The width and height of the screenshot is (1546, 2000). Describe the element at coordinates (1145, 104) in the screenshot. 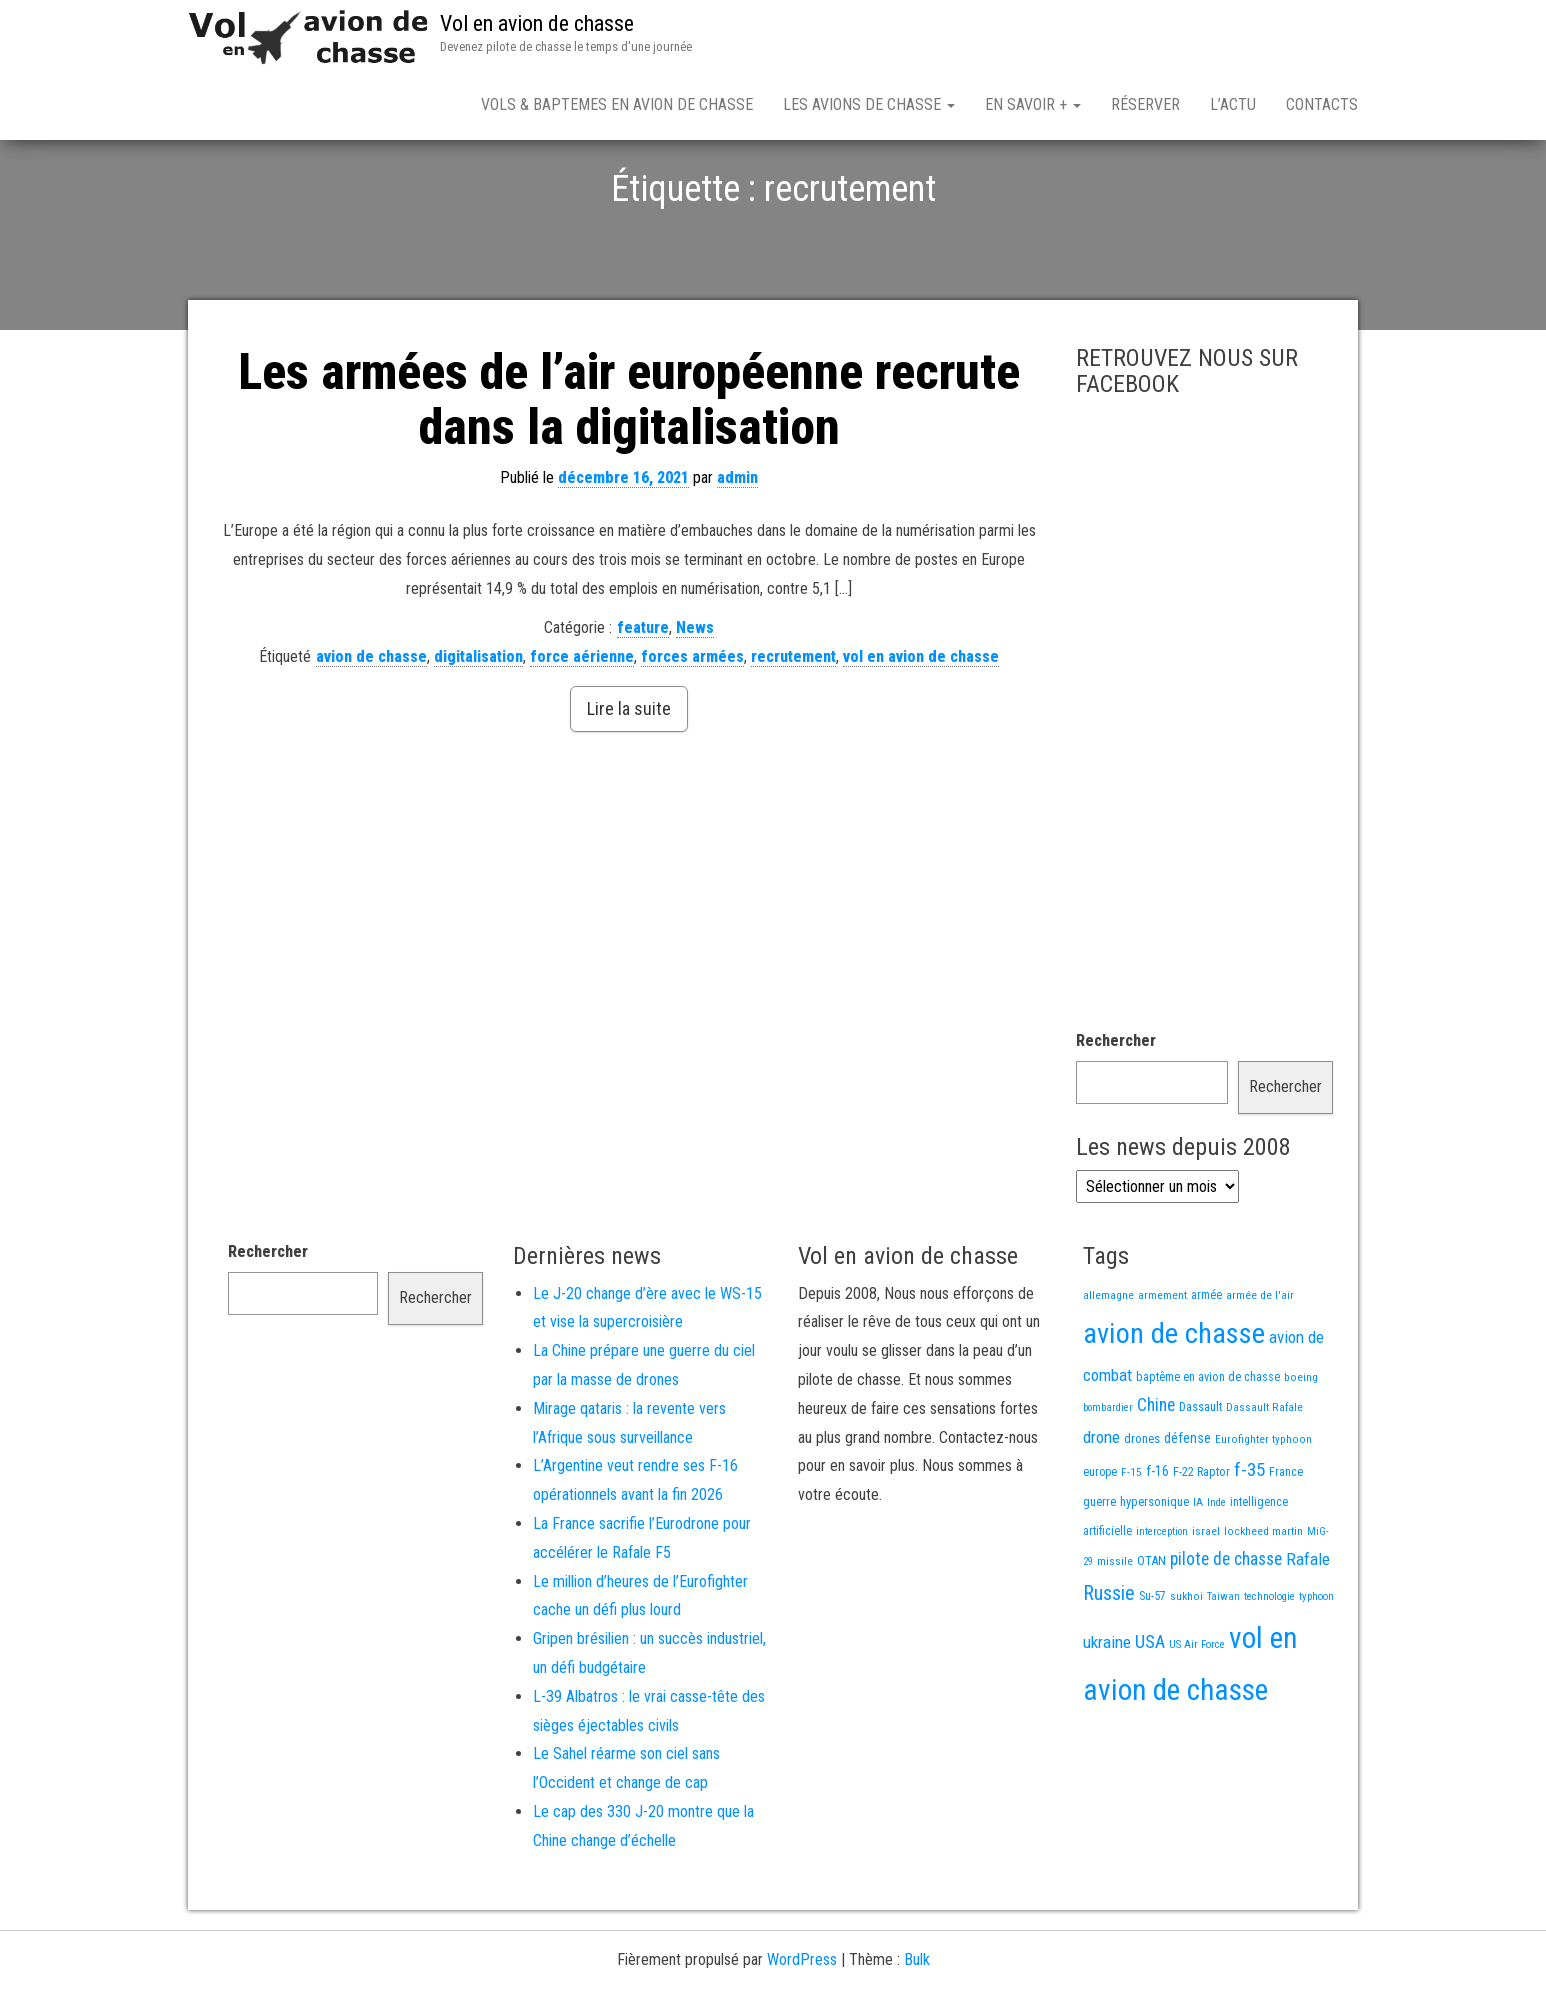

I see `Réserver` at that location.